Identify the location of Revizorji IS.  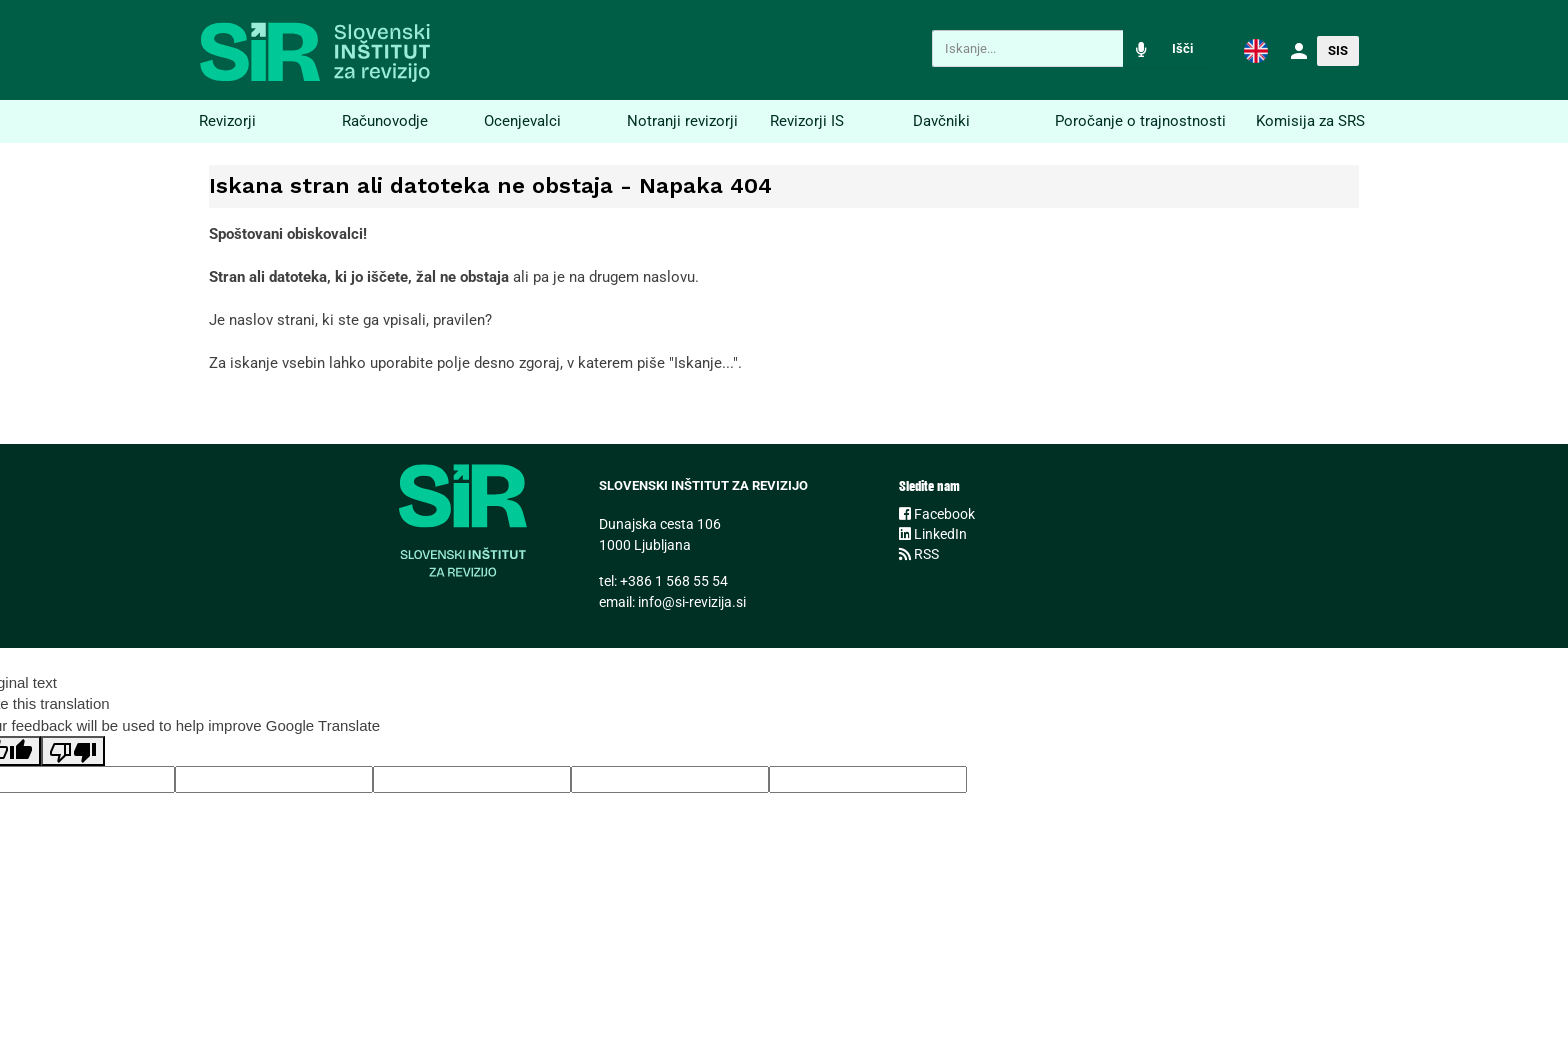
(807, 121).